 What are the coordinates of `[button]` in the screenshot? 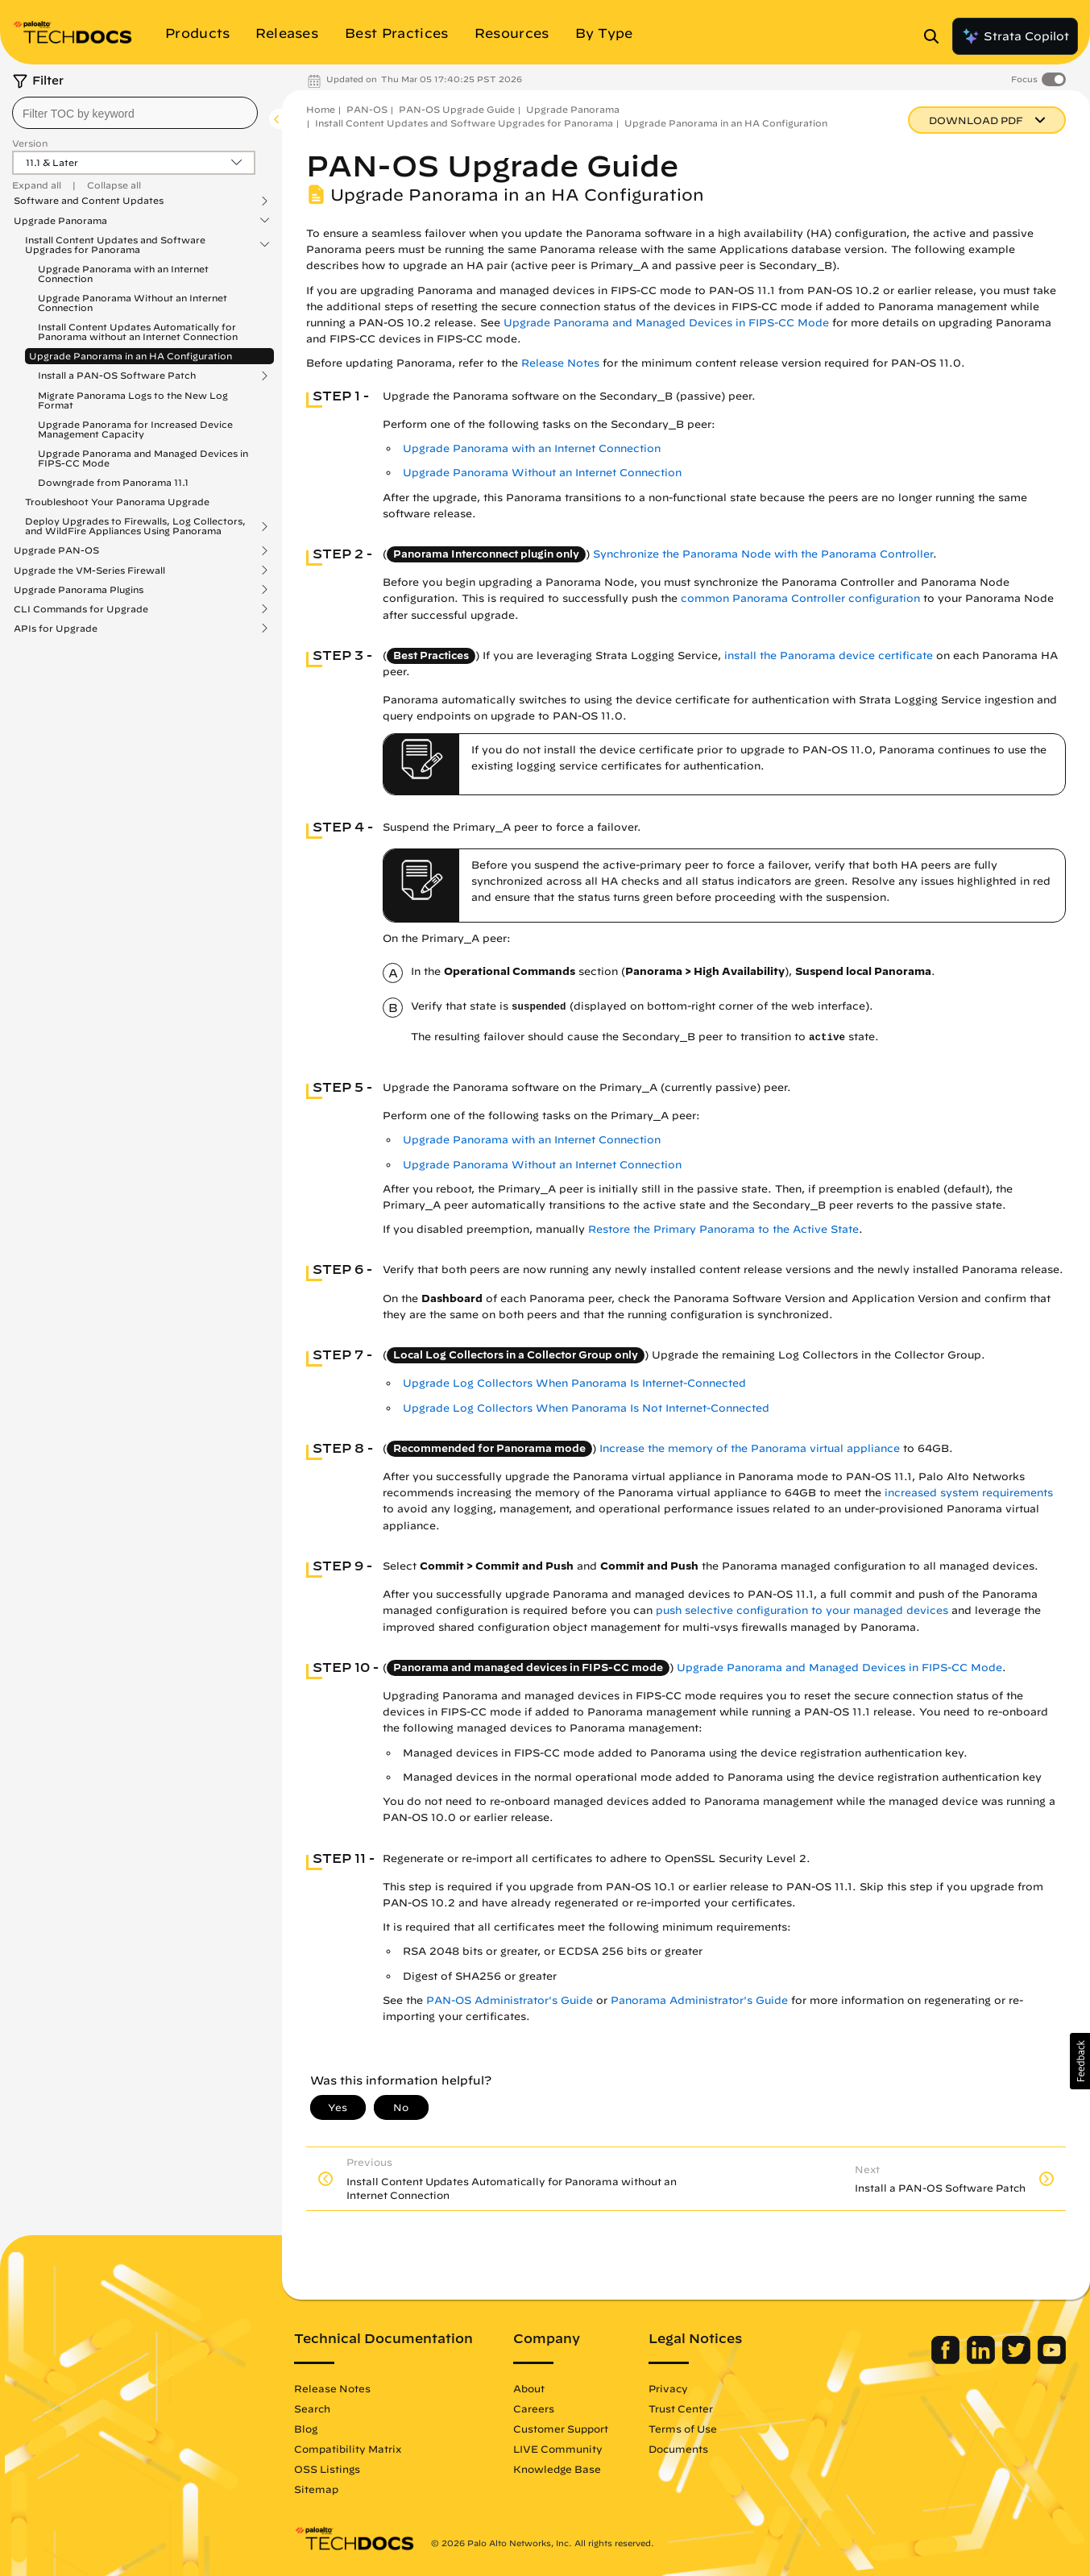 It's located at (1080, 2061).